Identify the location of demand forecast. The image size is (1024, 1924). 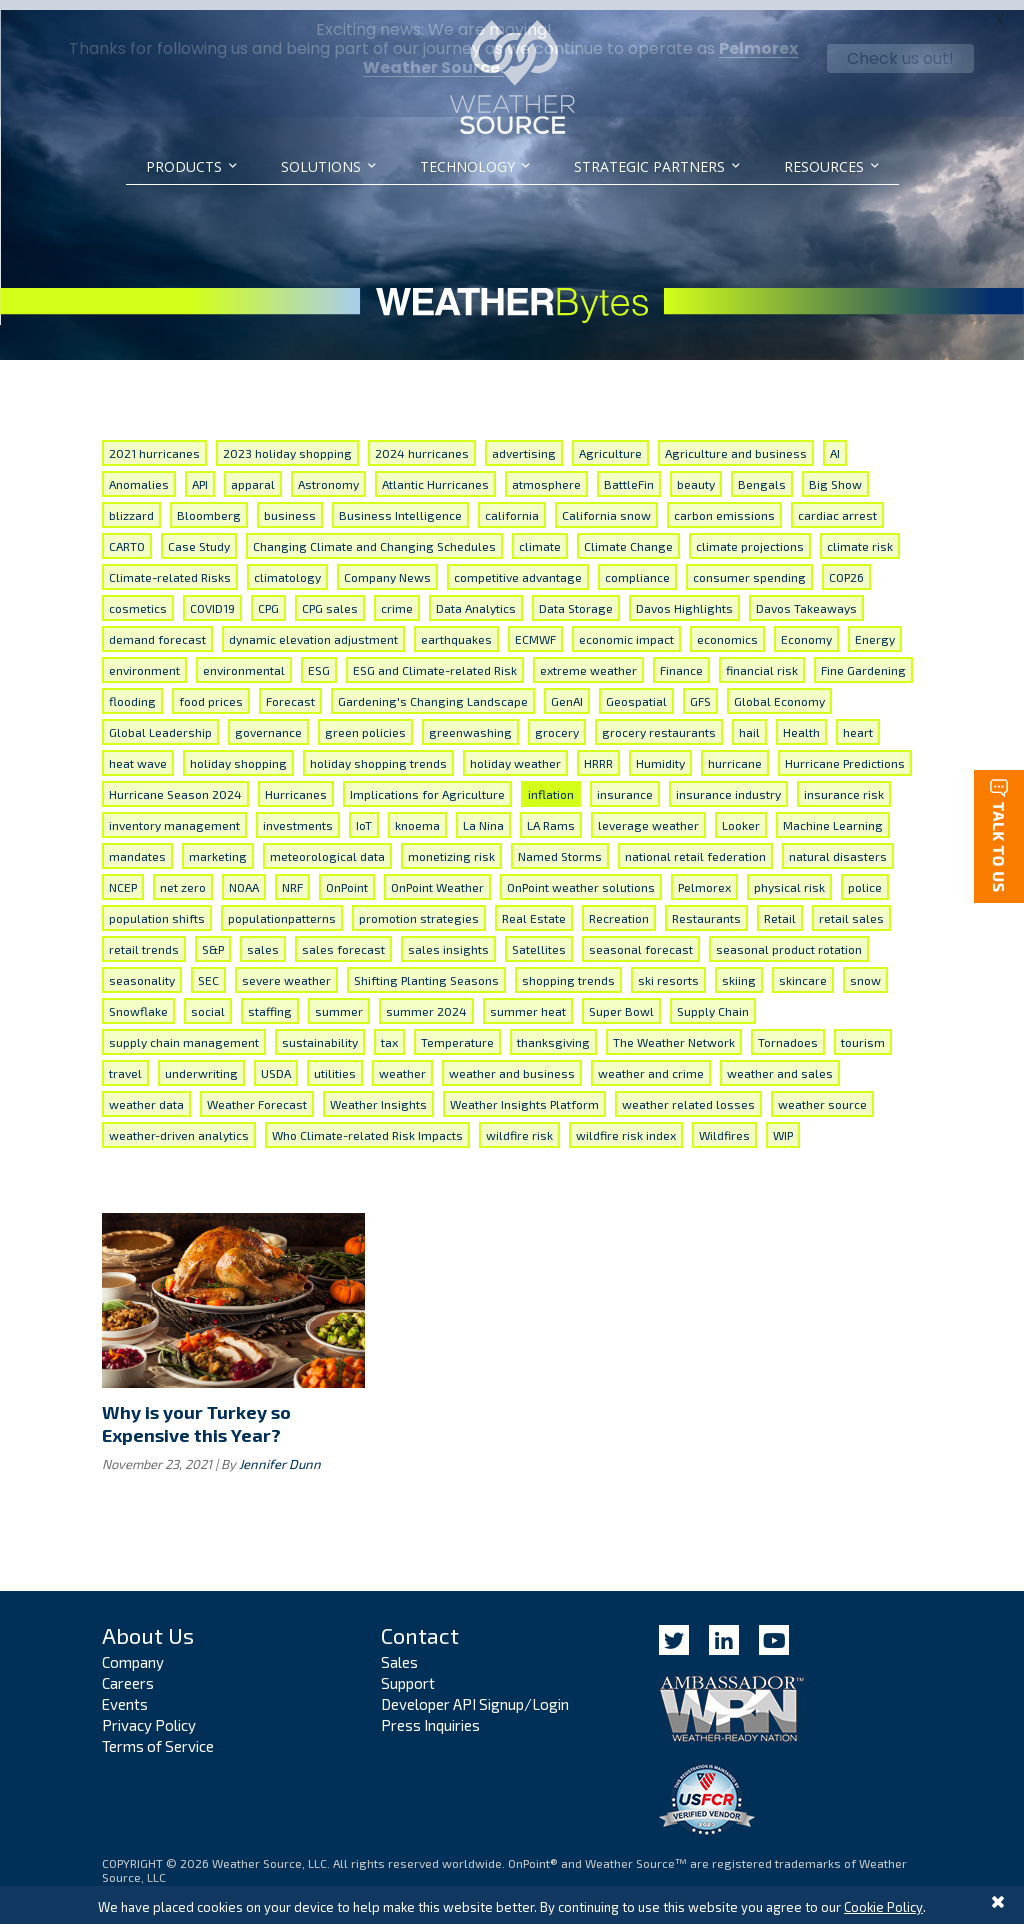
(157, 629).